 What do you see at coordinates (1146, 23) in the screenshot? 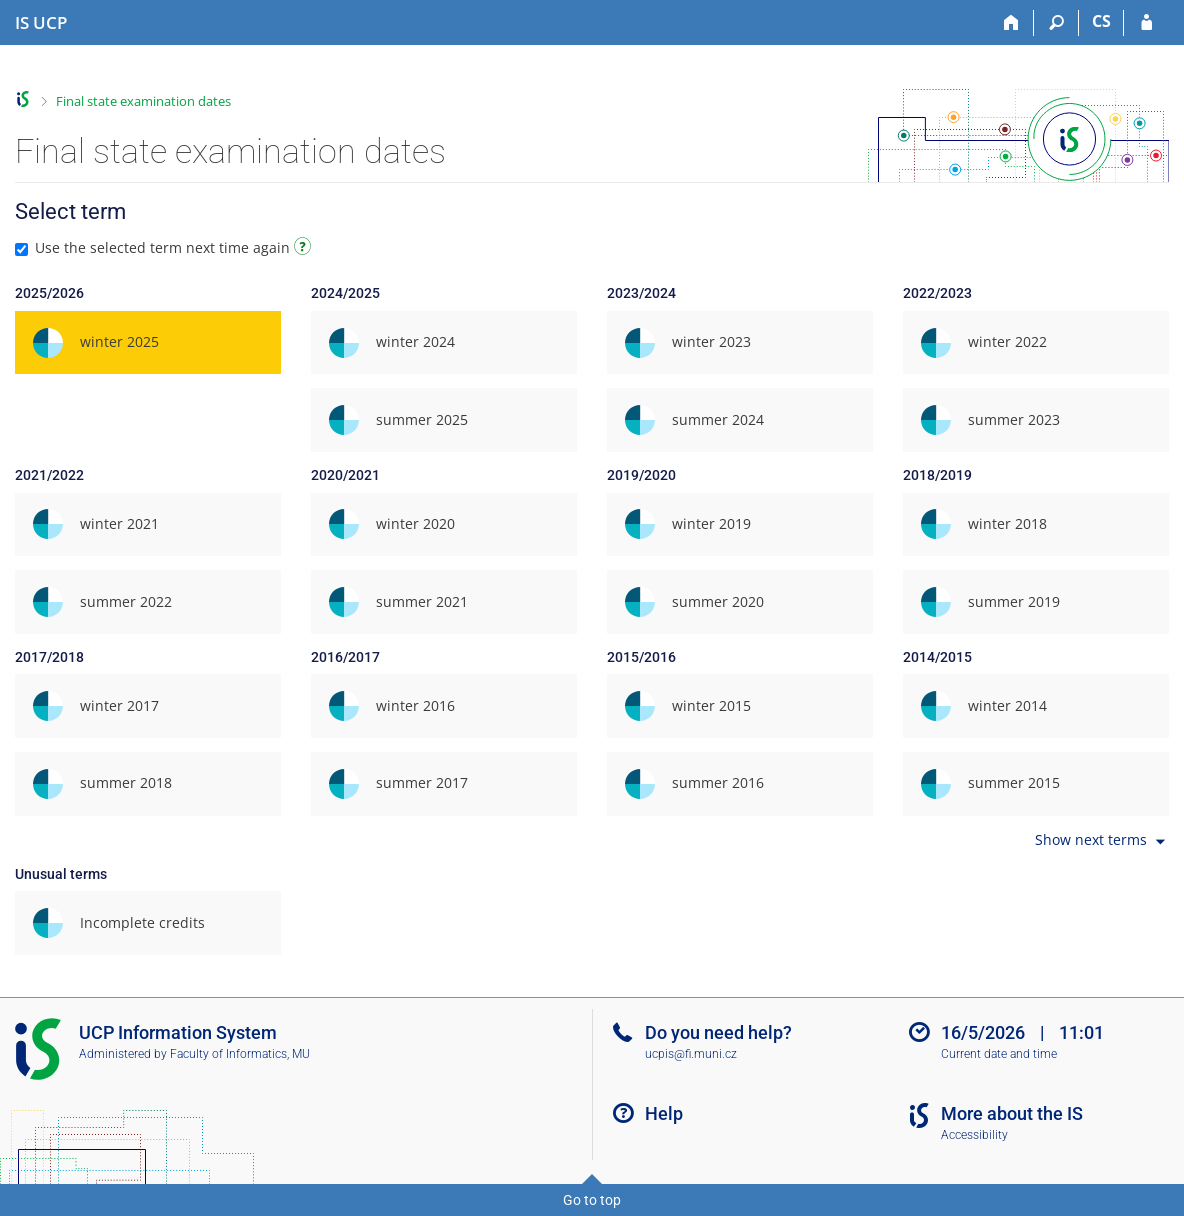
I see `[IS UCP Login]` at bounding box center [1146, 23].